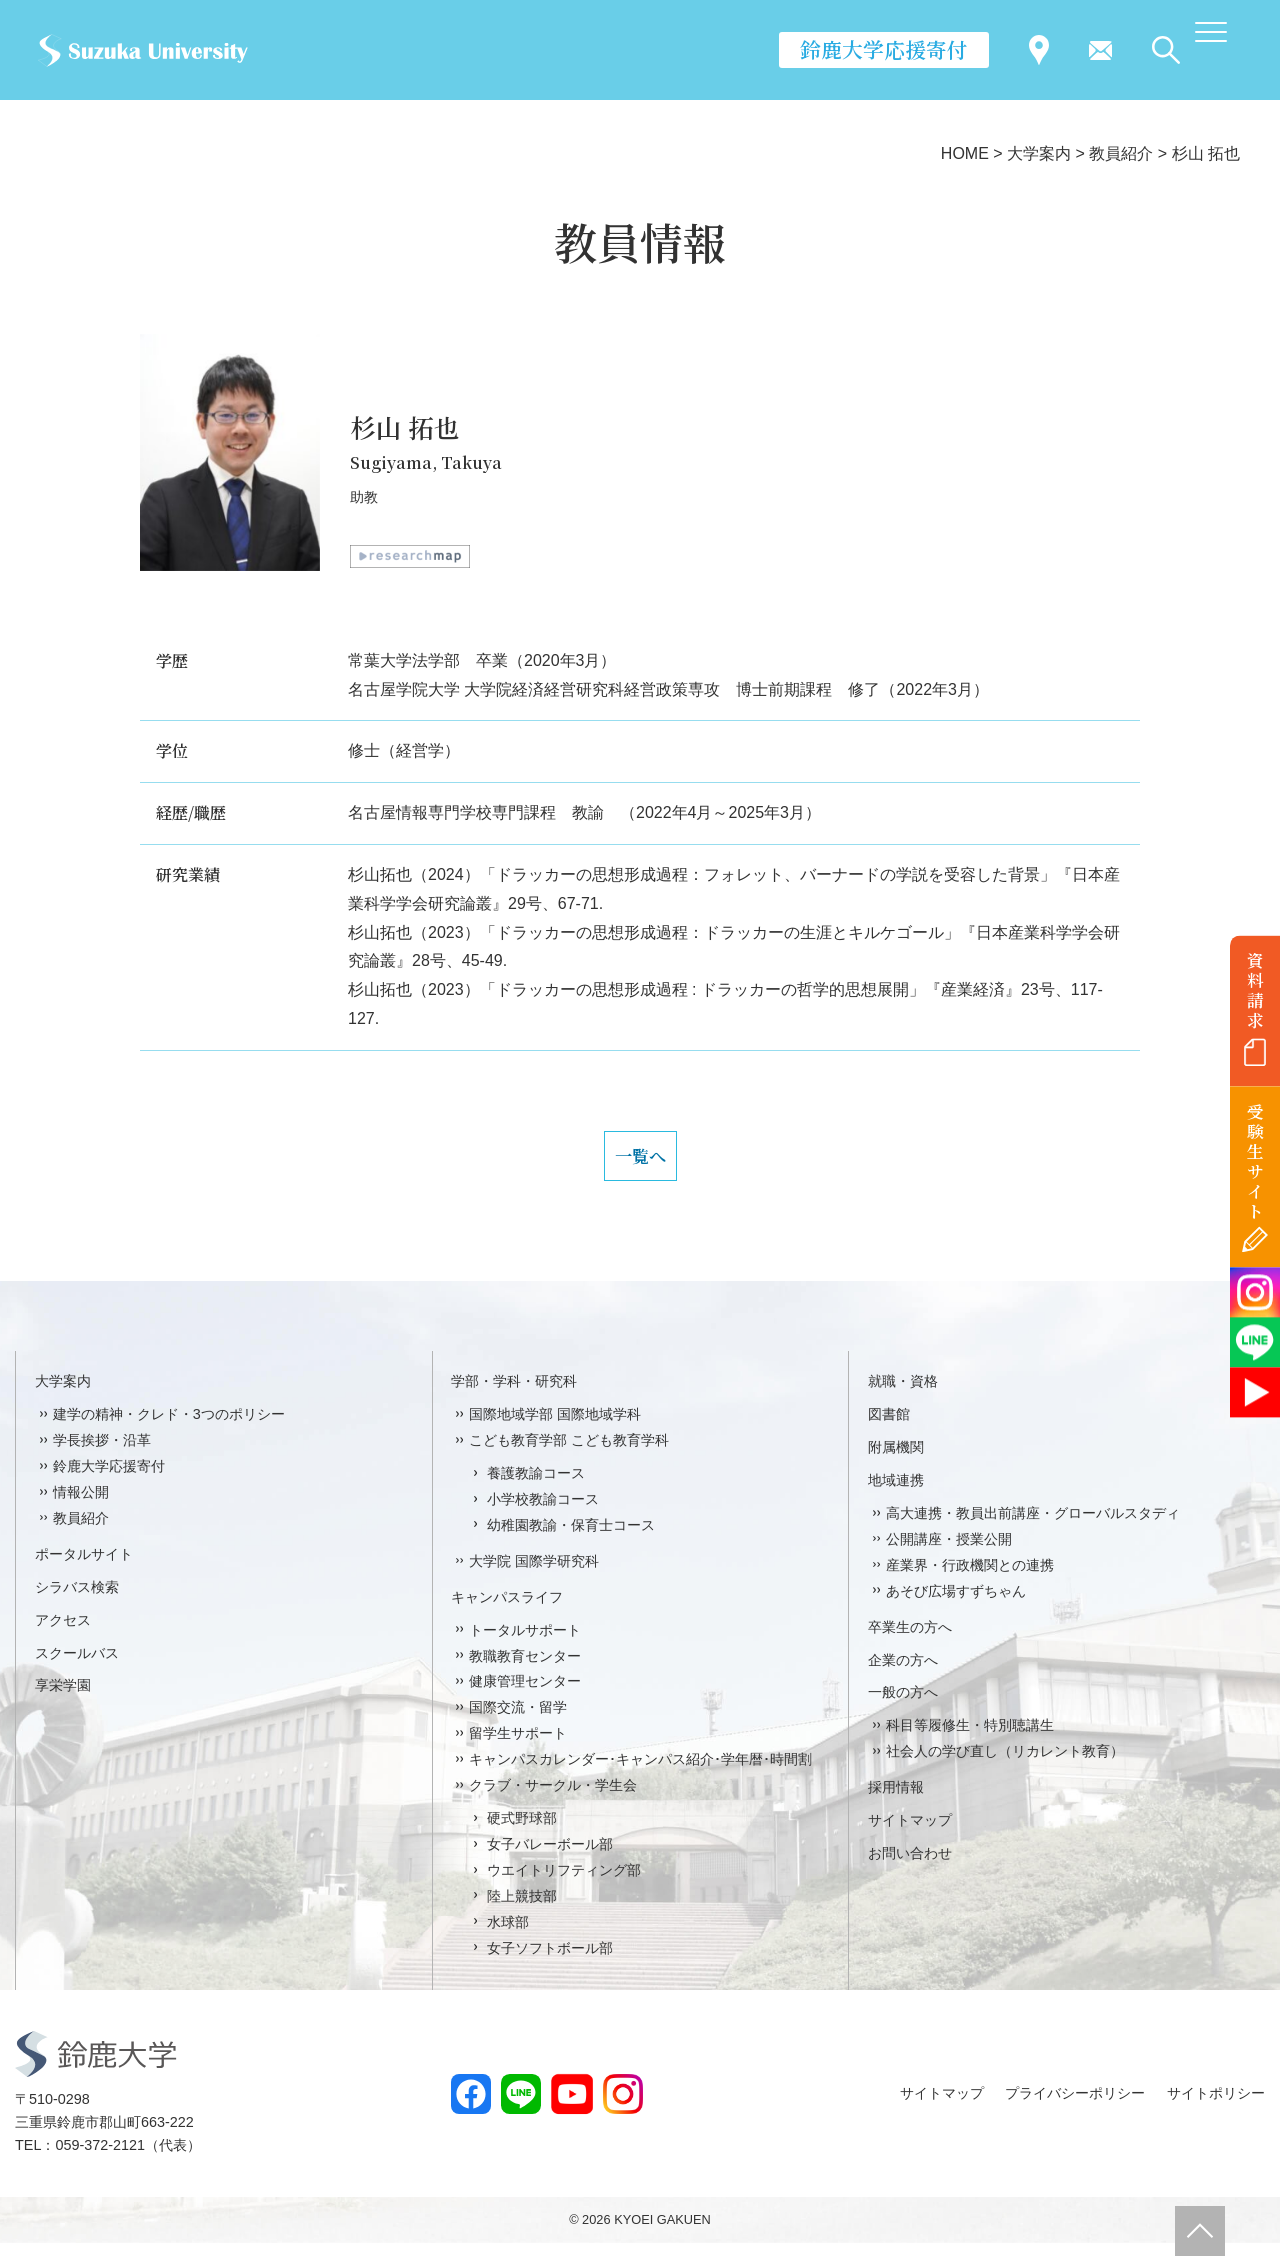  What do you see at coordinates (77, 1600) in the screenshot?
I see `シラバス検索` at bounding box center [77, 1600].